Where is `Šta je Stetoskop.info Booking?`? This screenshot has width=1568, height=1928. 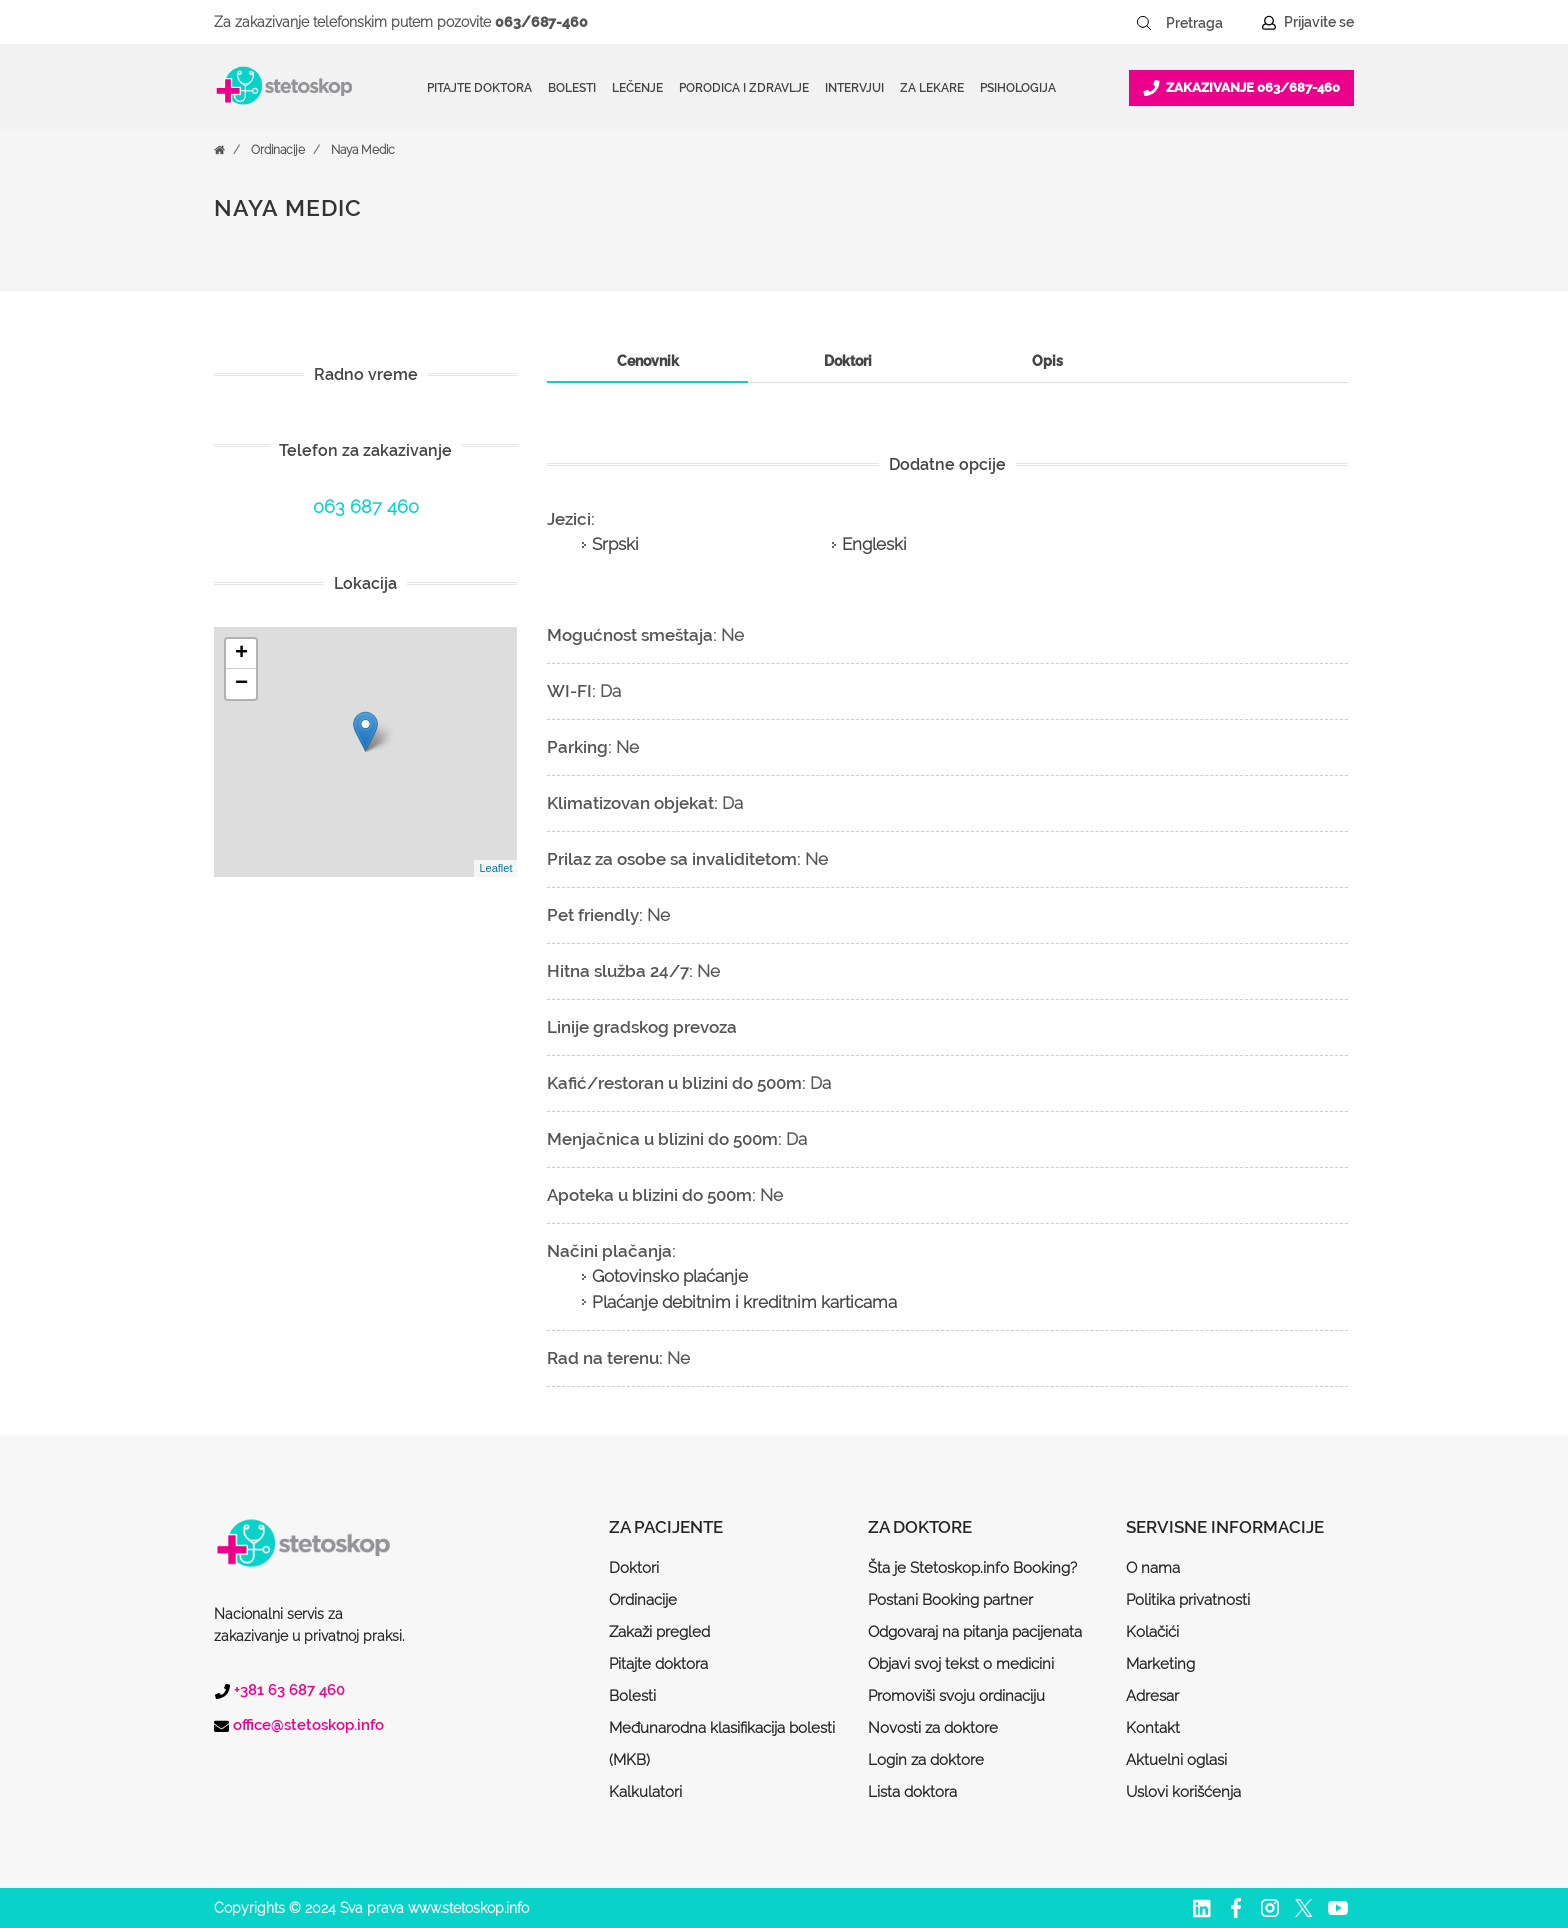 Šta je Stetoskop.info Booking? is located at coordinates (972, 1568).